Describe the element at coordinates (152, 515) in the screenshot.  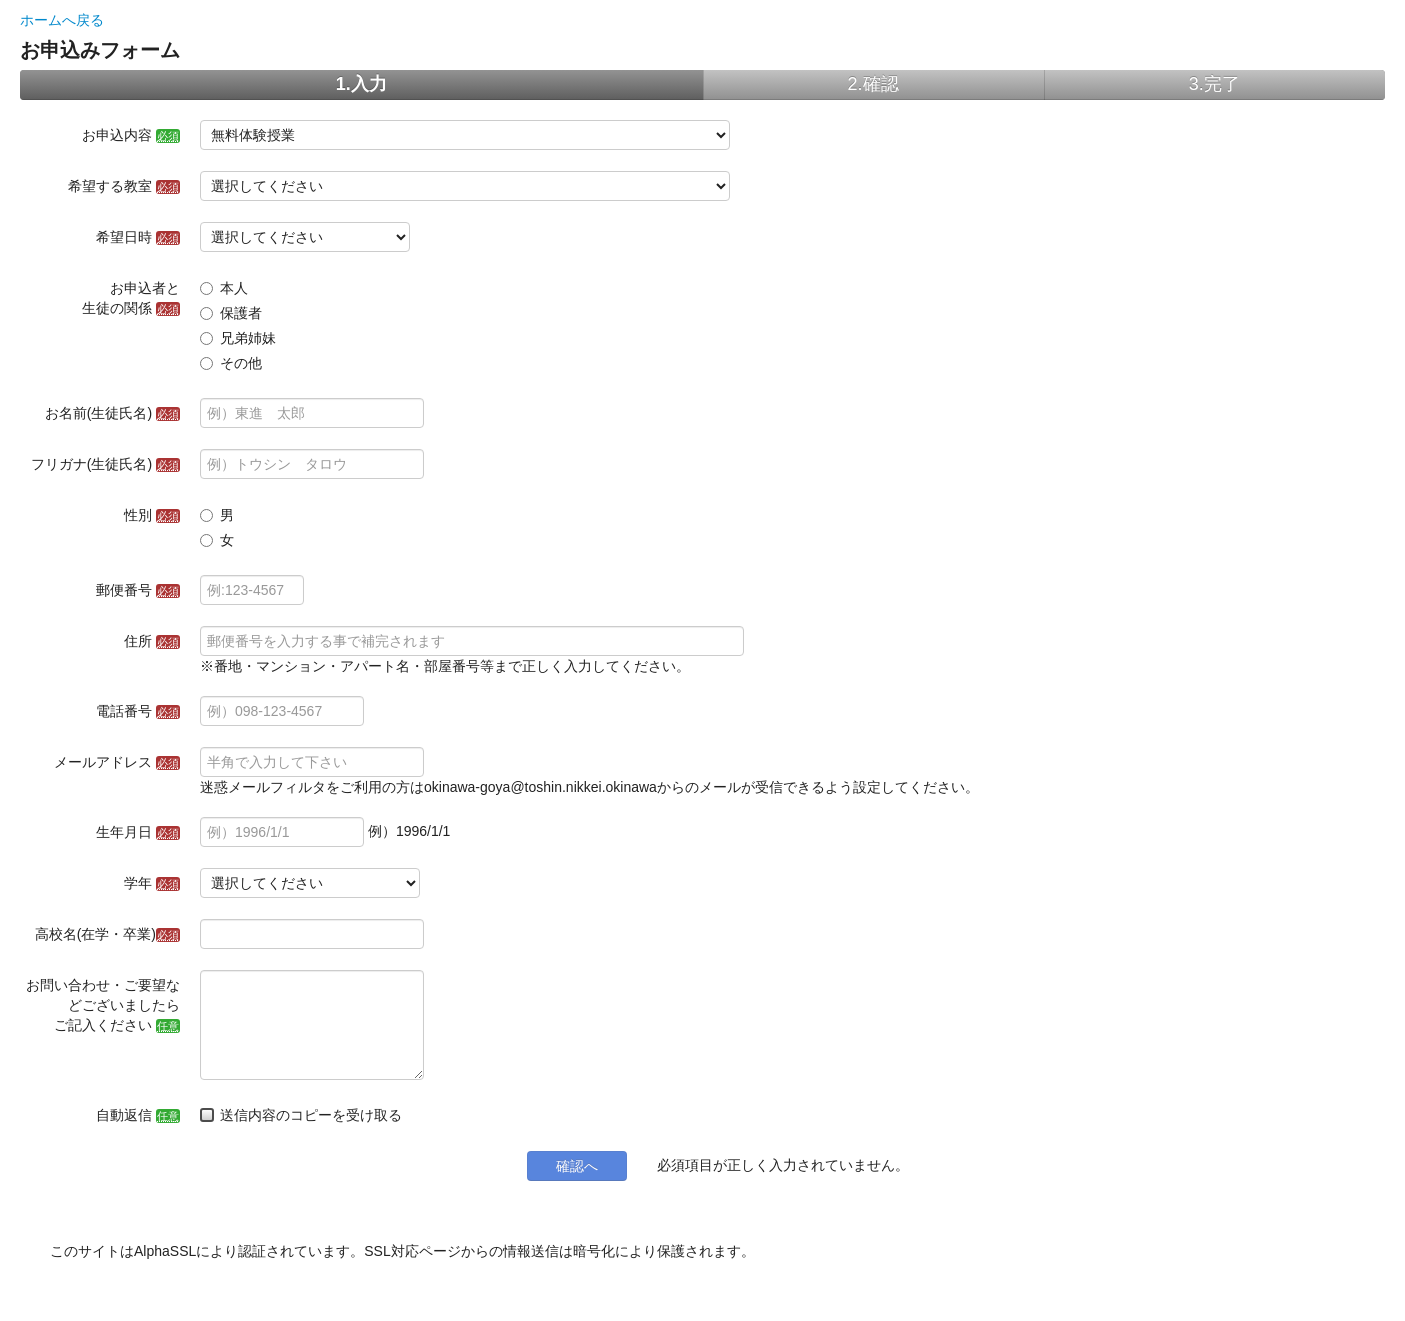
I see `性別` at that location.